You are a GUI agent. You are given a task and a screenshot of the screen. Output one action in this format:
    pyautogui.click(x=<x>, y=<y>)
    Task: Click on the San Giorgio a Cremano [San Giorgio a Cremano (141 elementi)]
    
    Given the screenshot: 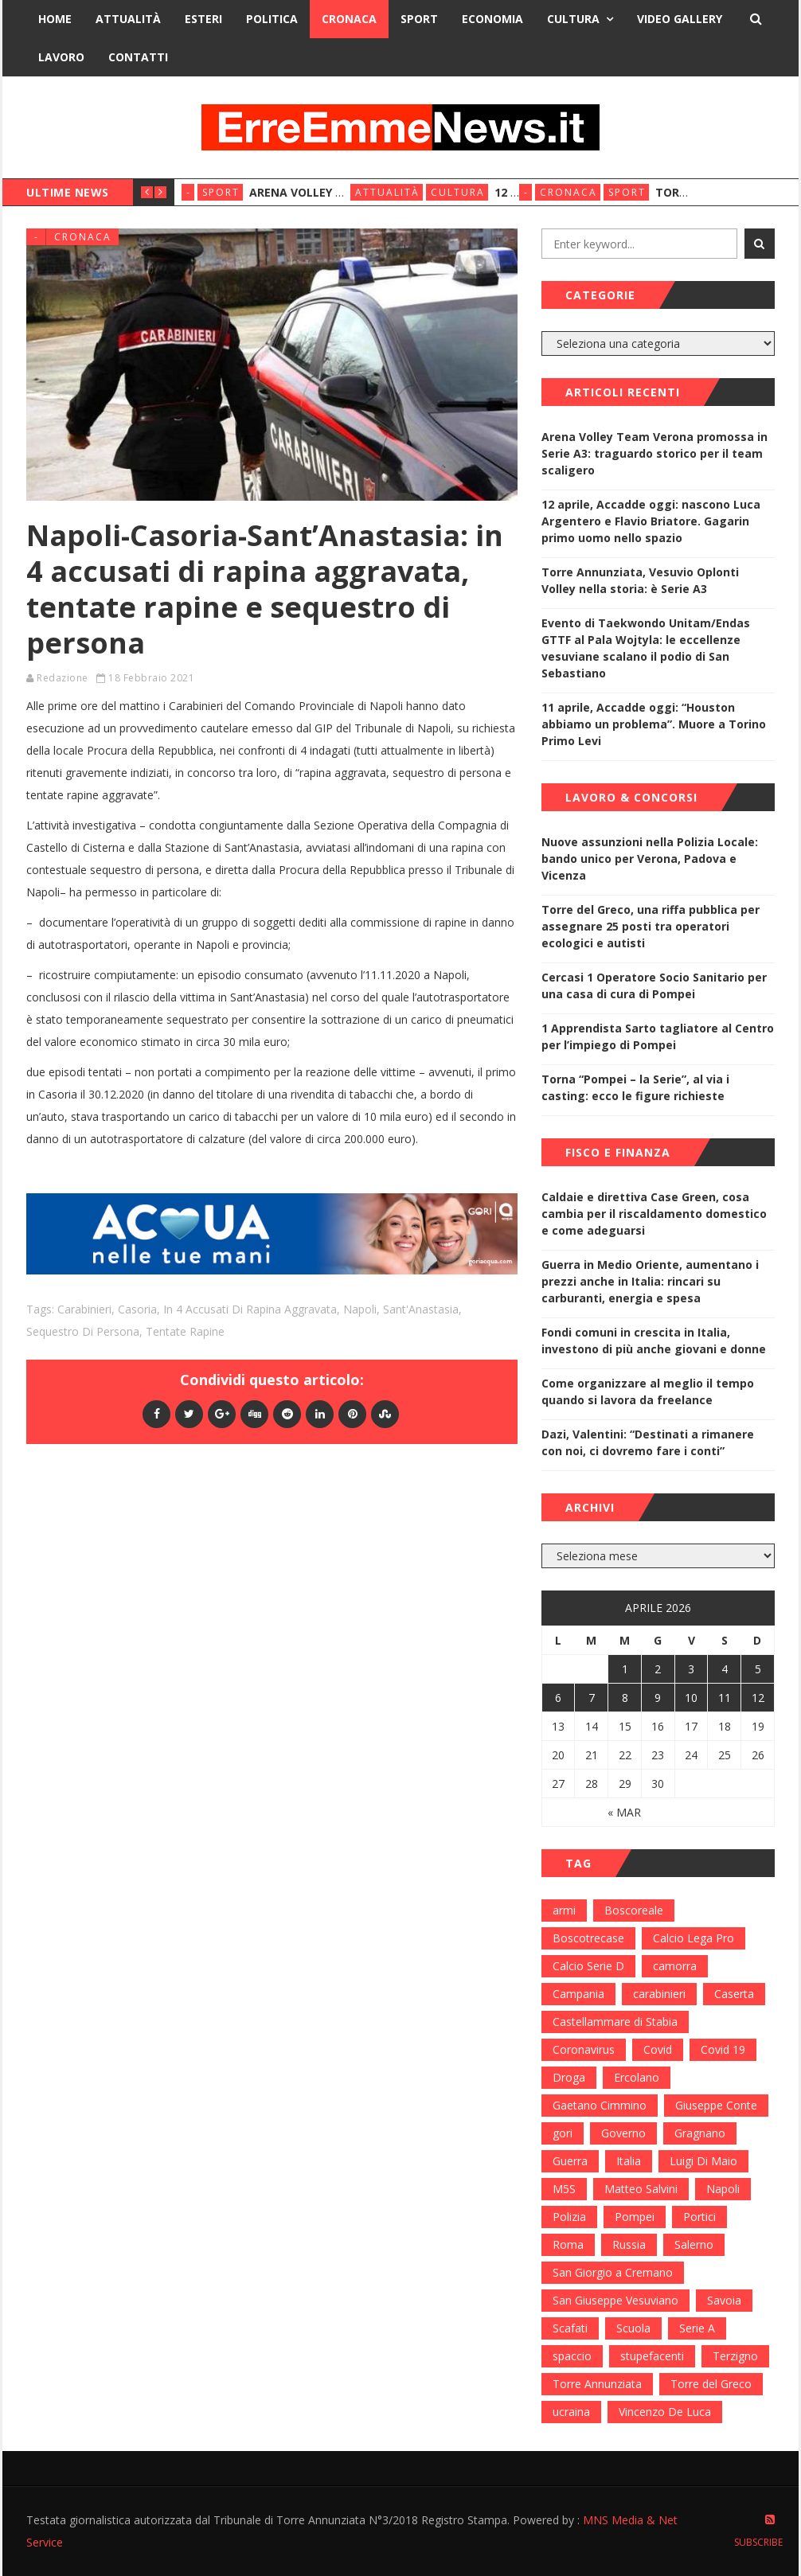 What is the action you would take?
    pyautogui.click(x=613, y=2272)
    